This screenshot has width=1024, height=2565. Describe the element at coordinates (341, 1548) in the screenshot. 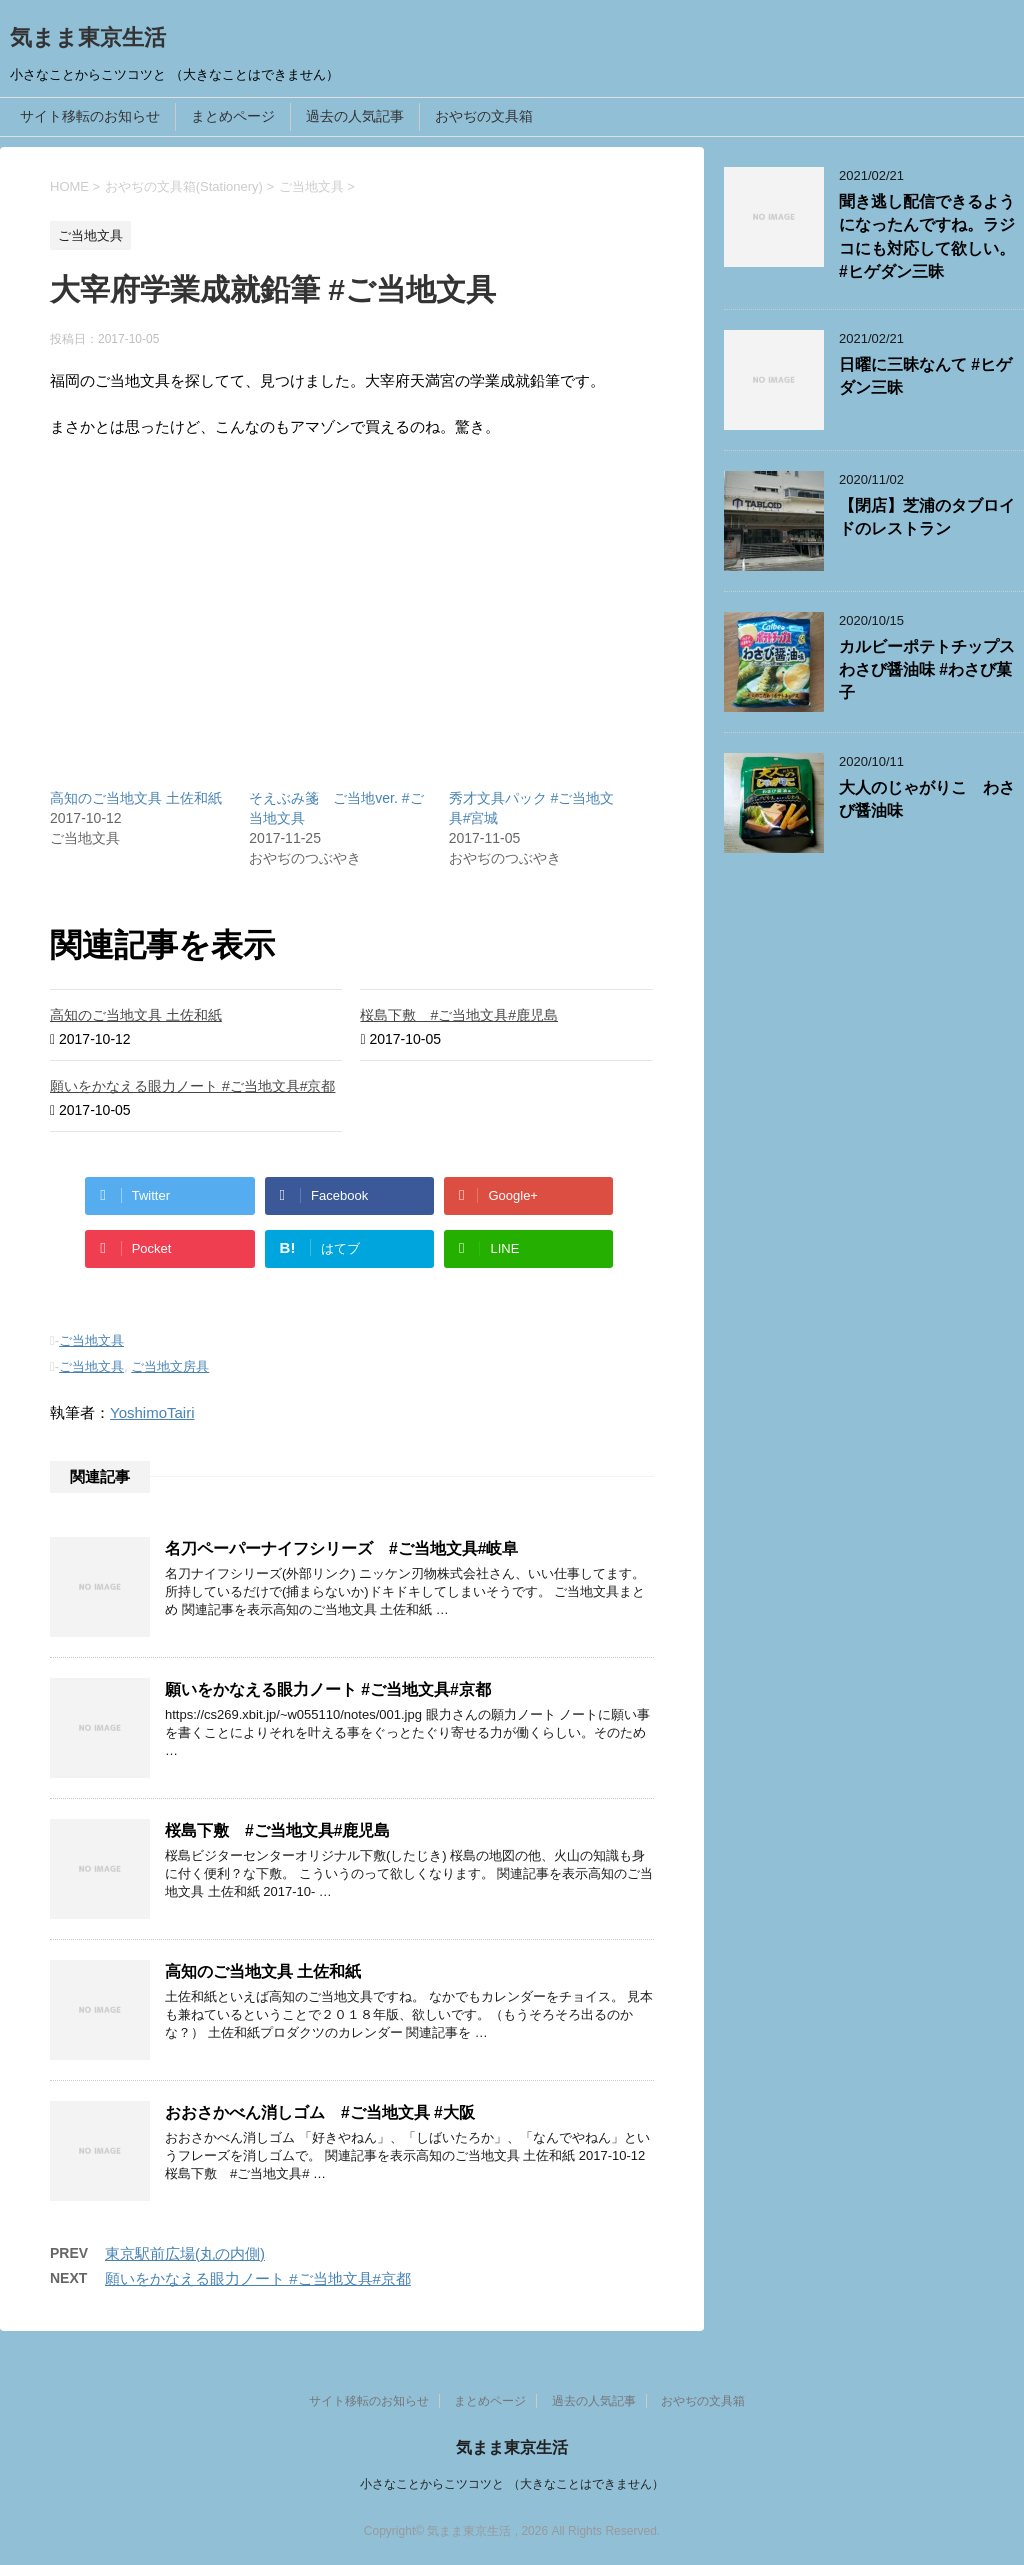

I see `名刀ペーパーナイフシリーズ #ご当地文具#岐阜` at that location.